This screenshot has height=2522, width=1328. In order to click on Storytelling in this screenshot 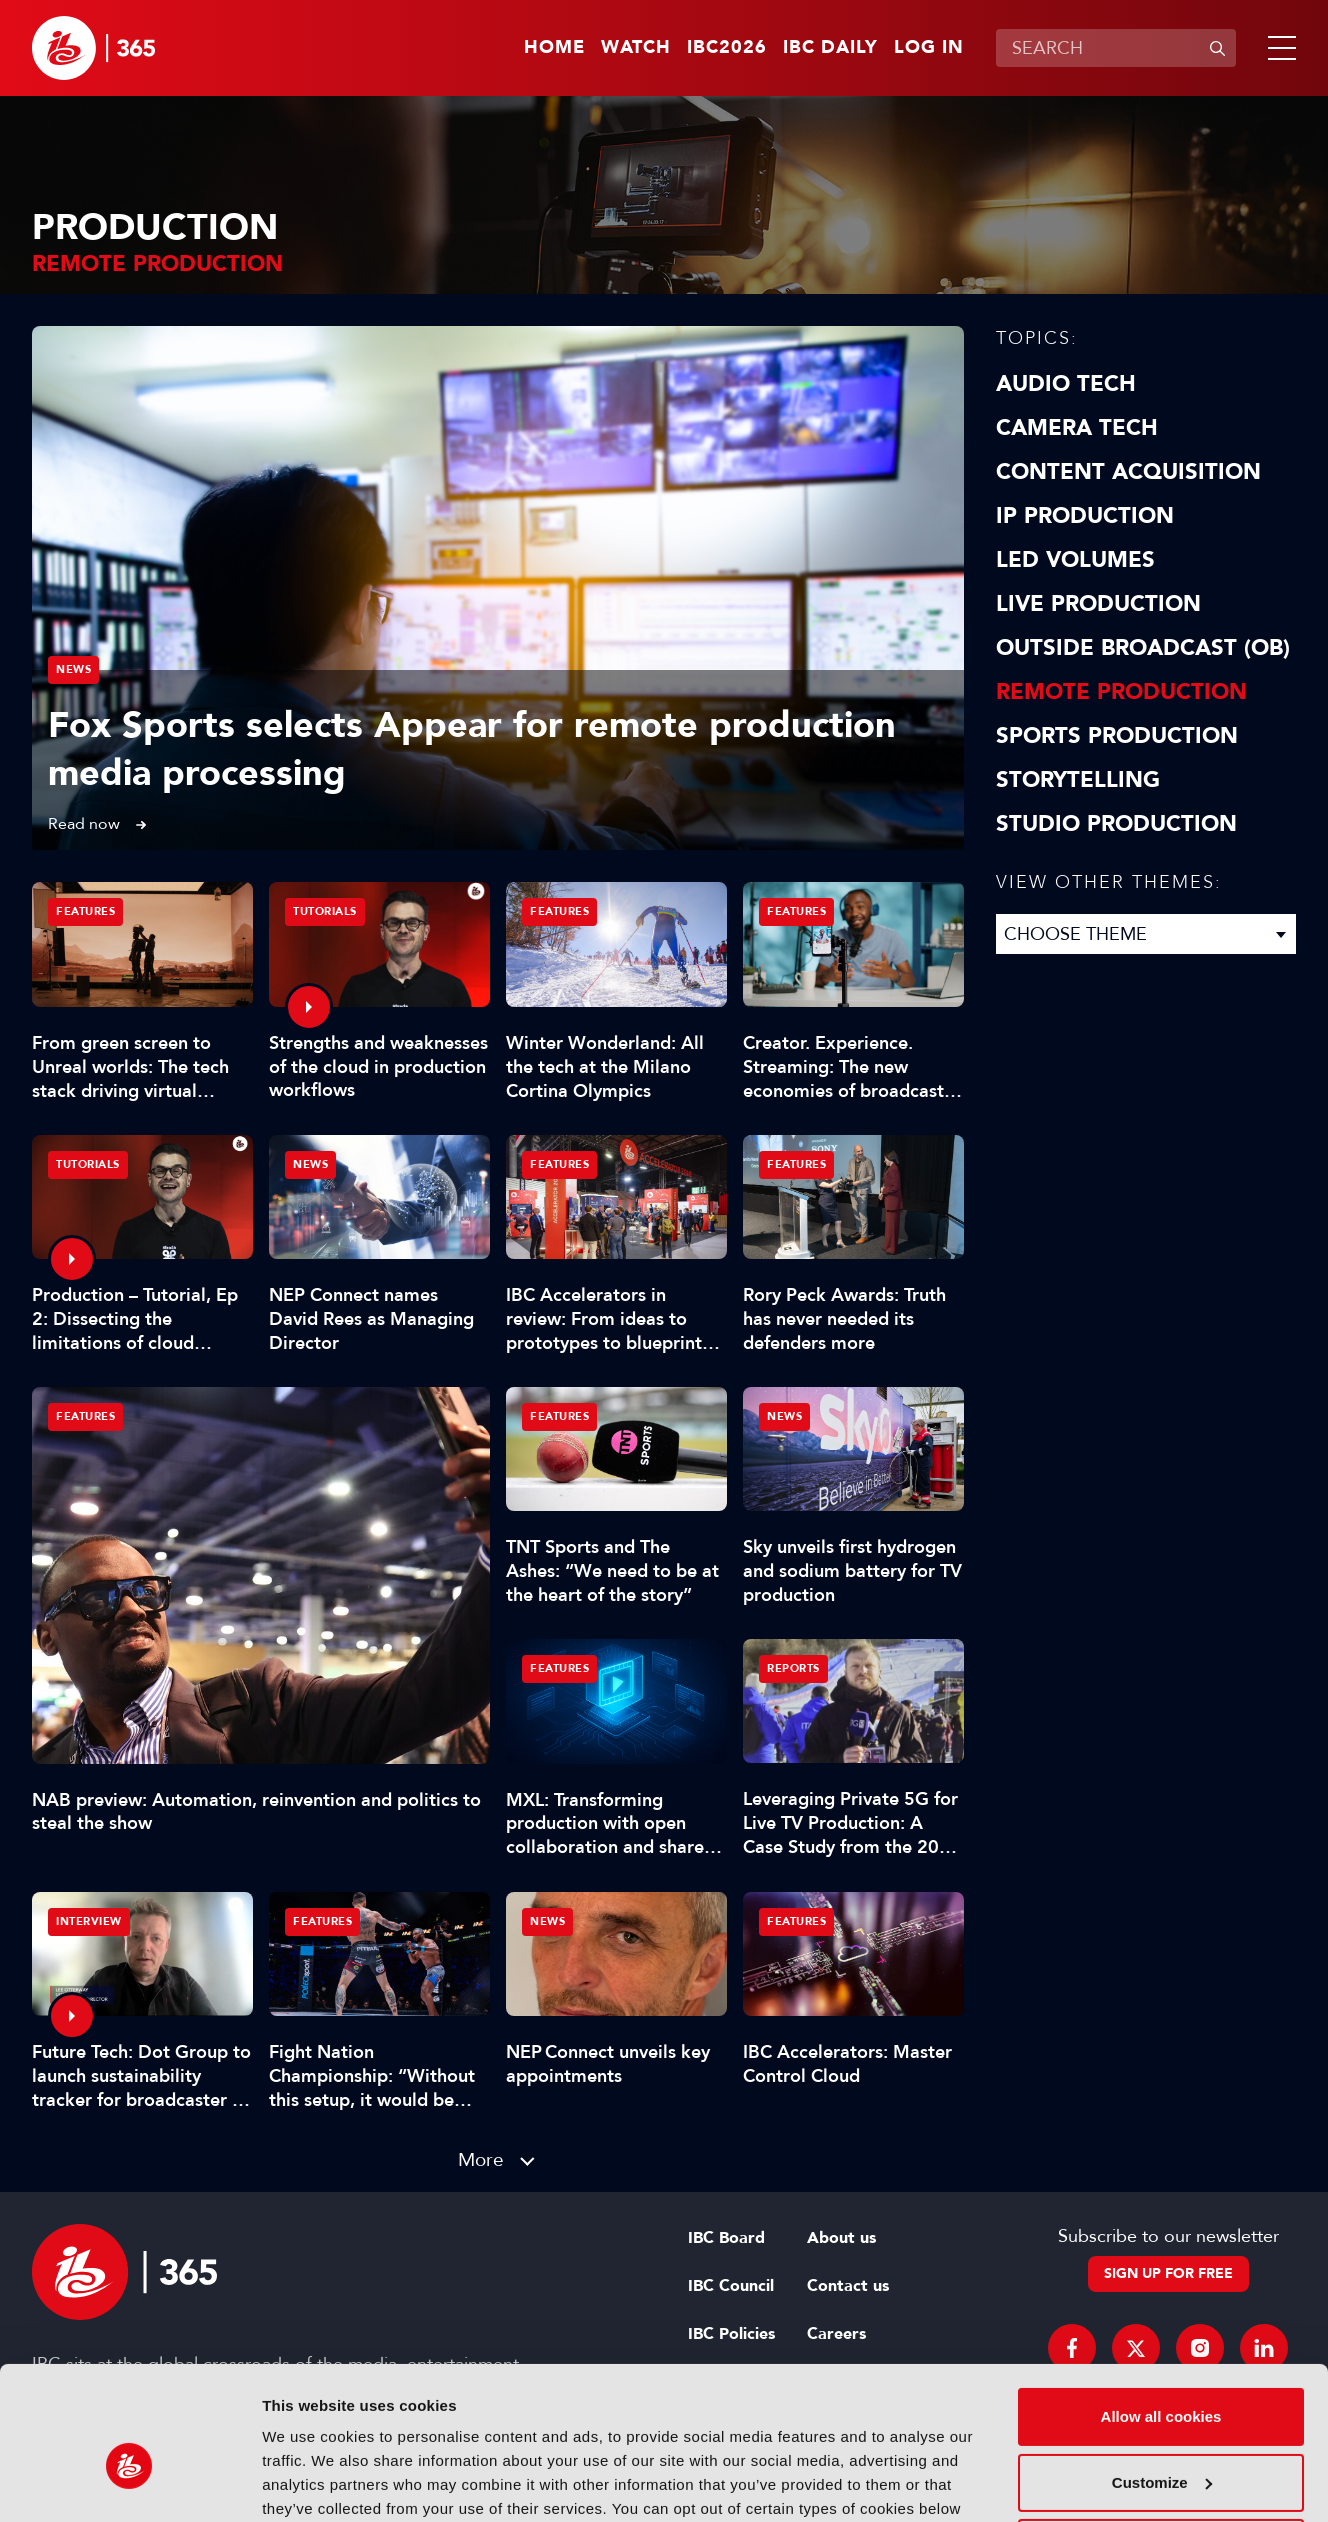, I will do `click(1078, 780)`.